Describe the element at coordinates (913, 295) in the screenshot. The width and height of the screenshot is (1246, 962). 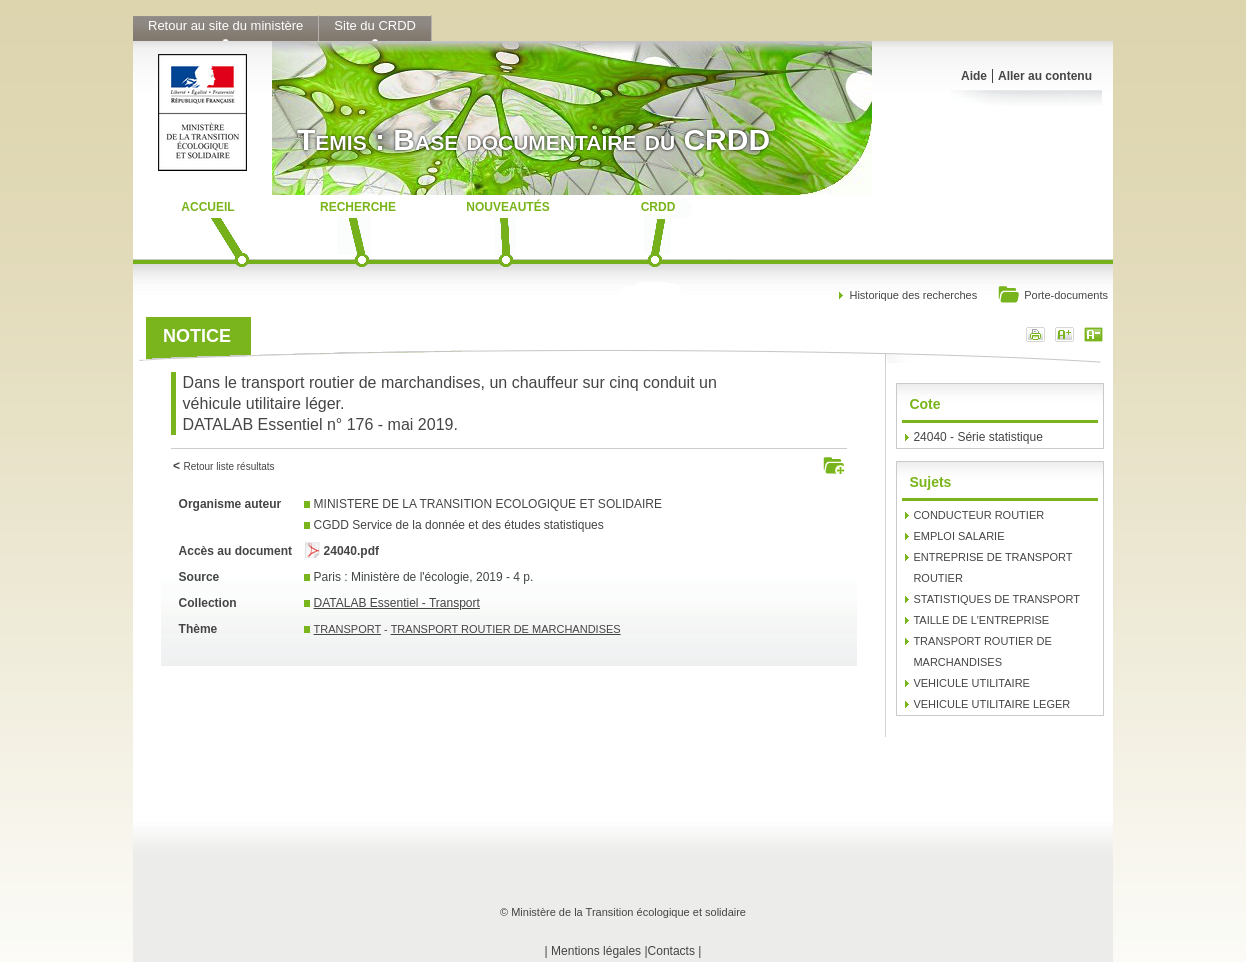
I see `Historique des recherches` at that location.